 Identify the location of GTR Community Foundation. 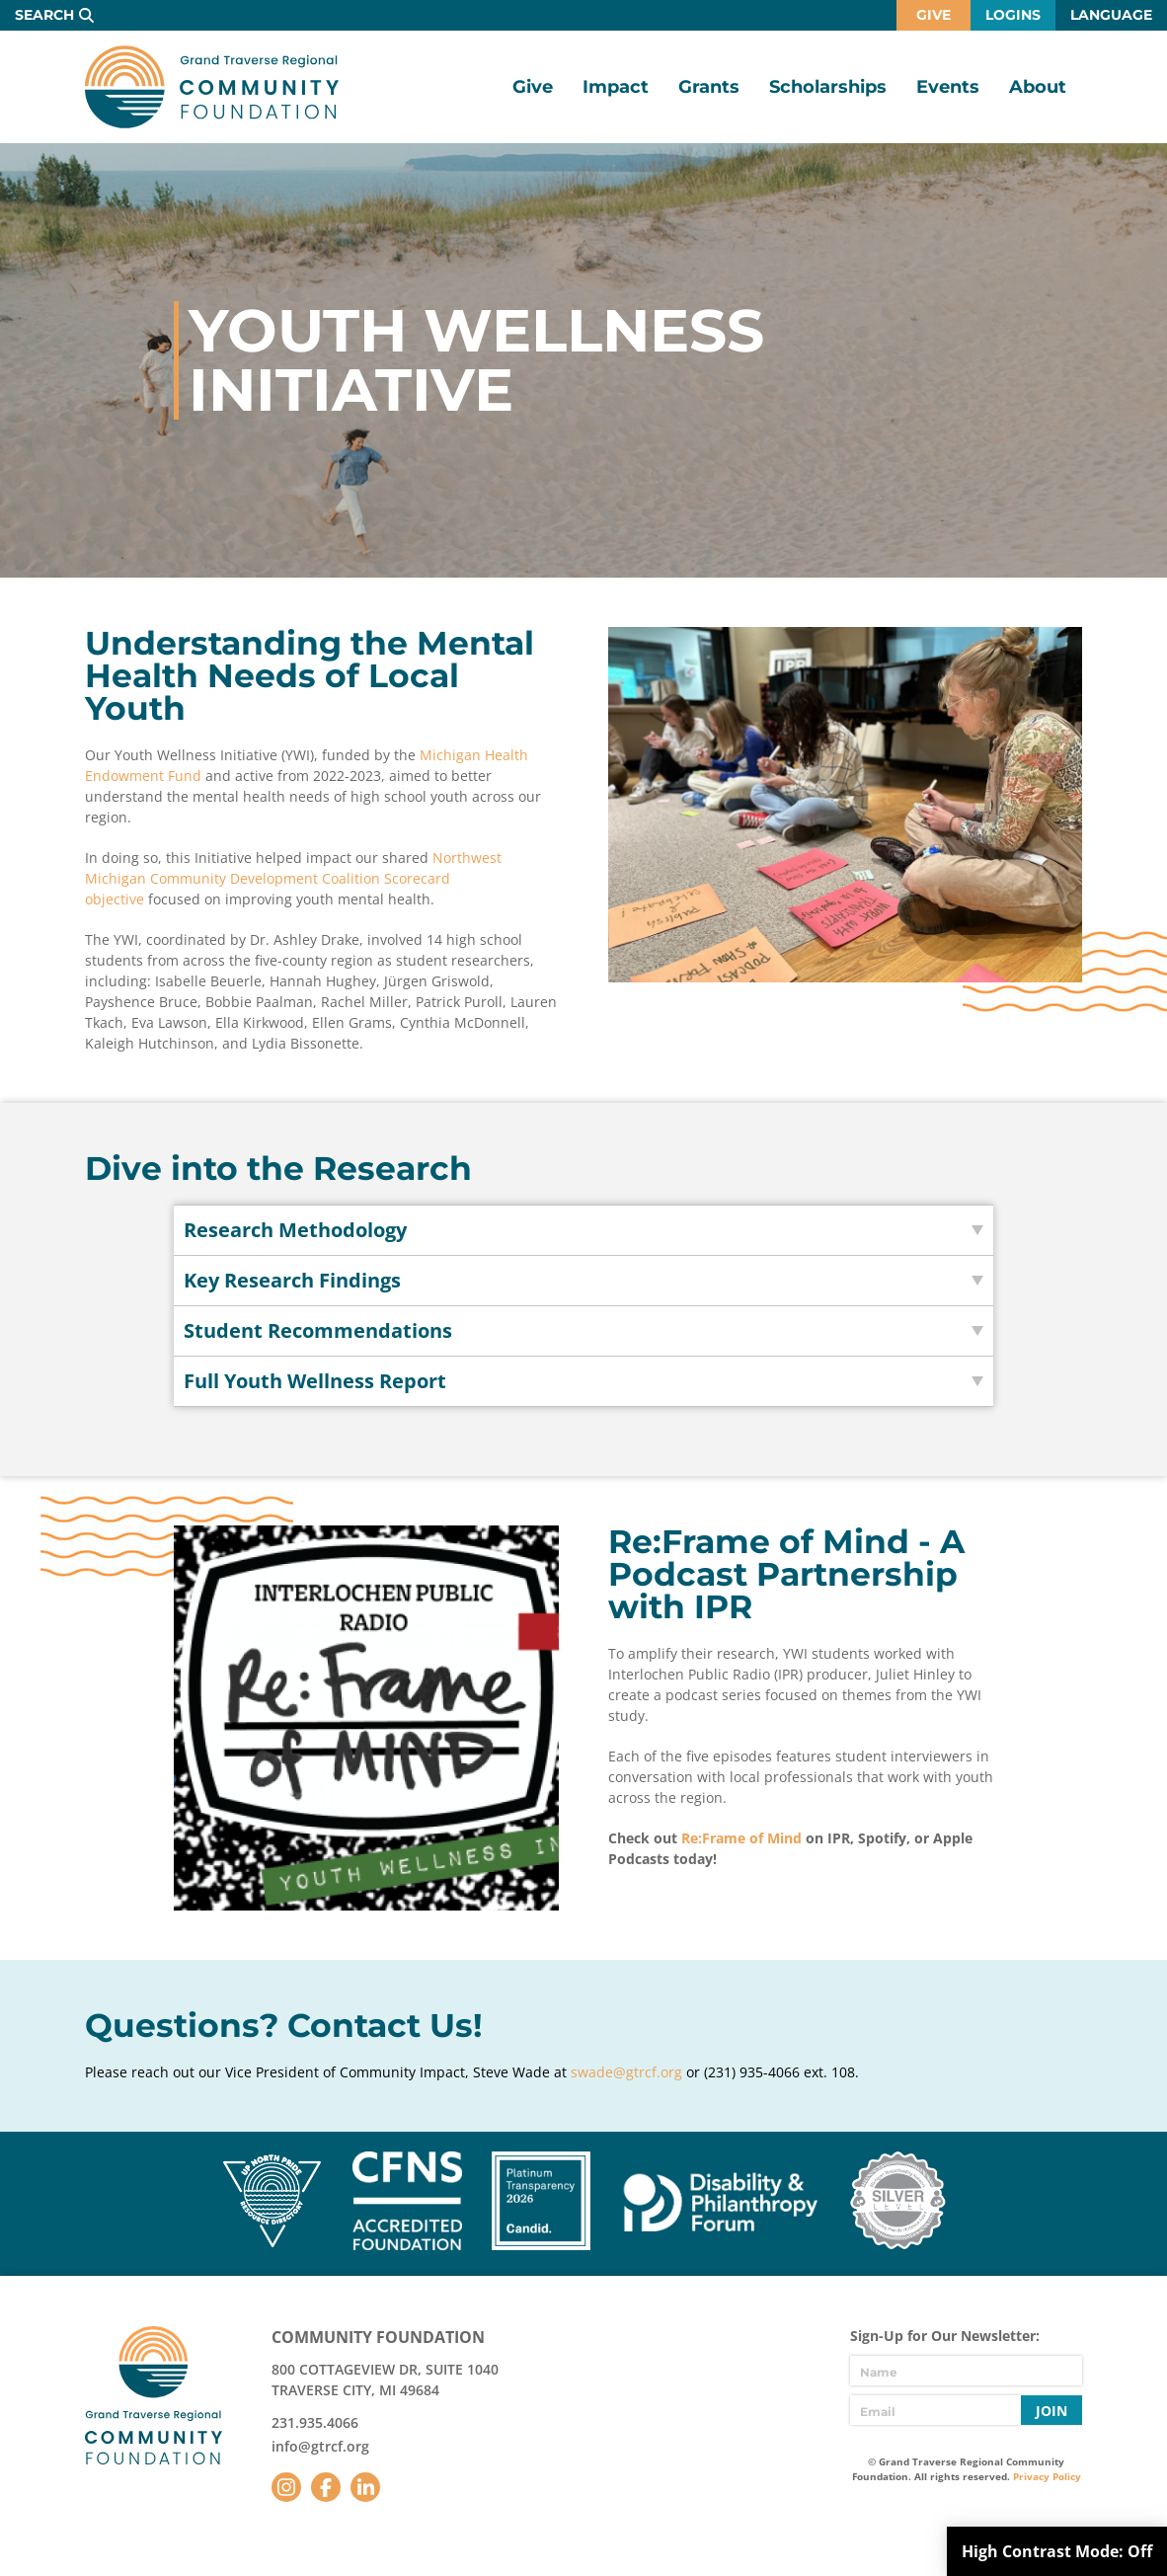
(212, 86).